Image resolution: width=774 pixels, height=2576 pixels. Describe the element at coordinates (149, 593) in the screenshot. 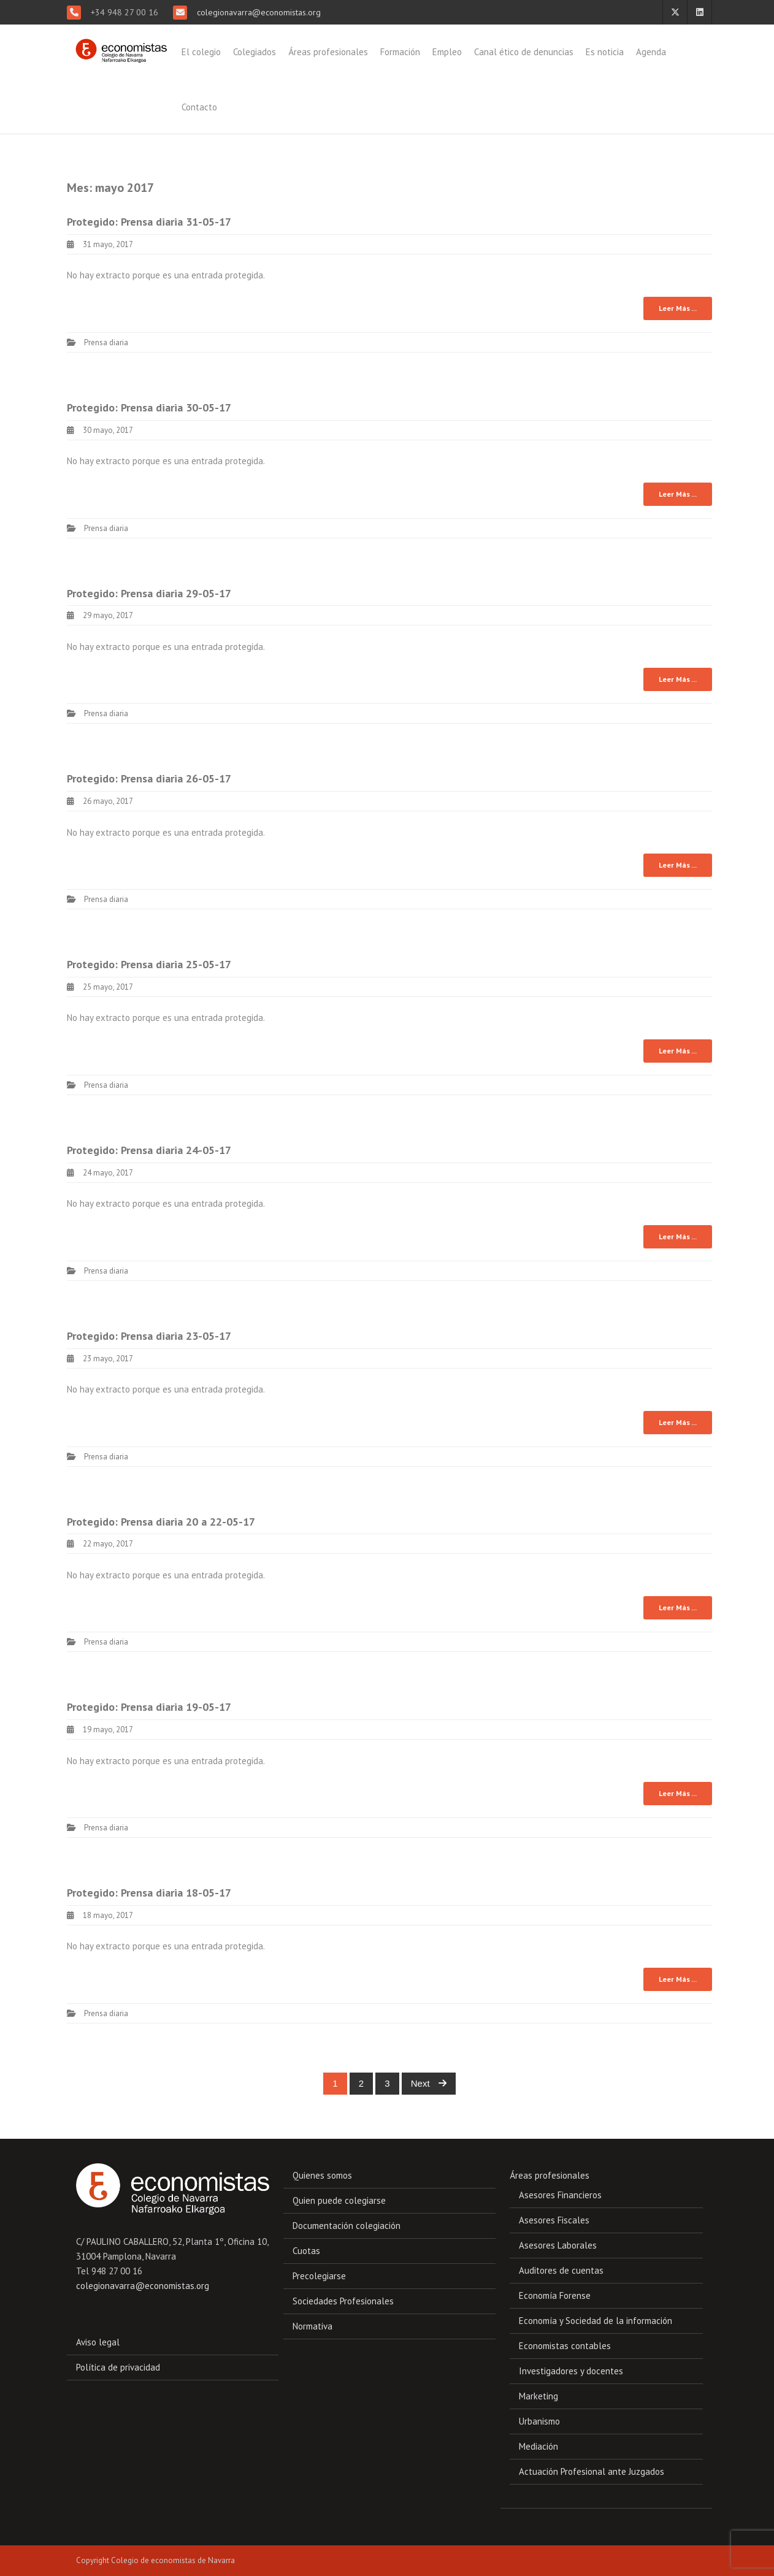

I see `Protegido: Prensa diaria 29-05-17` at that location.